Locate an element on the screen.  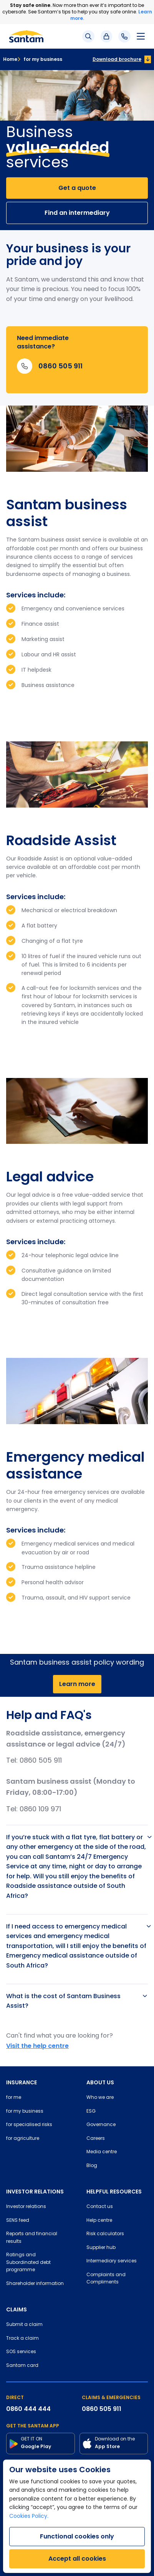
SOS services is located at coordinates (21, 2352).